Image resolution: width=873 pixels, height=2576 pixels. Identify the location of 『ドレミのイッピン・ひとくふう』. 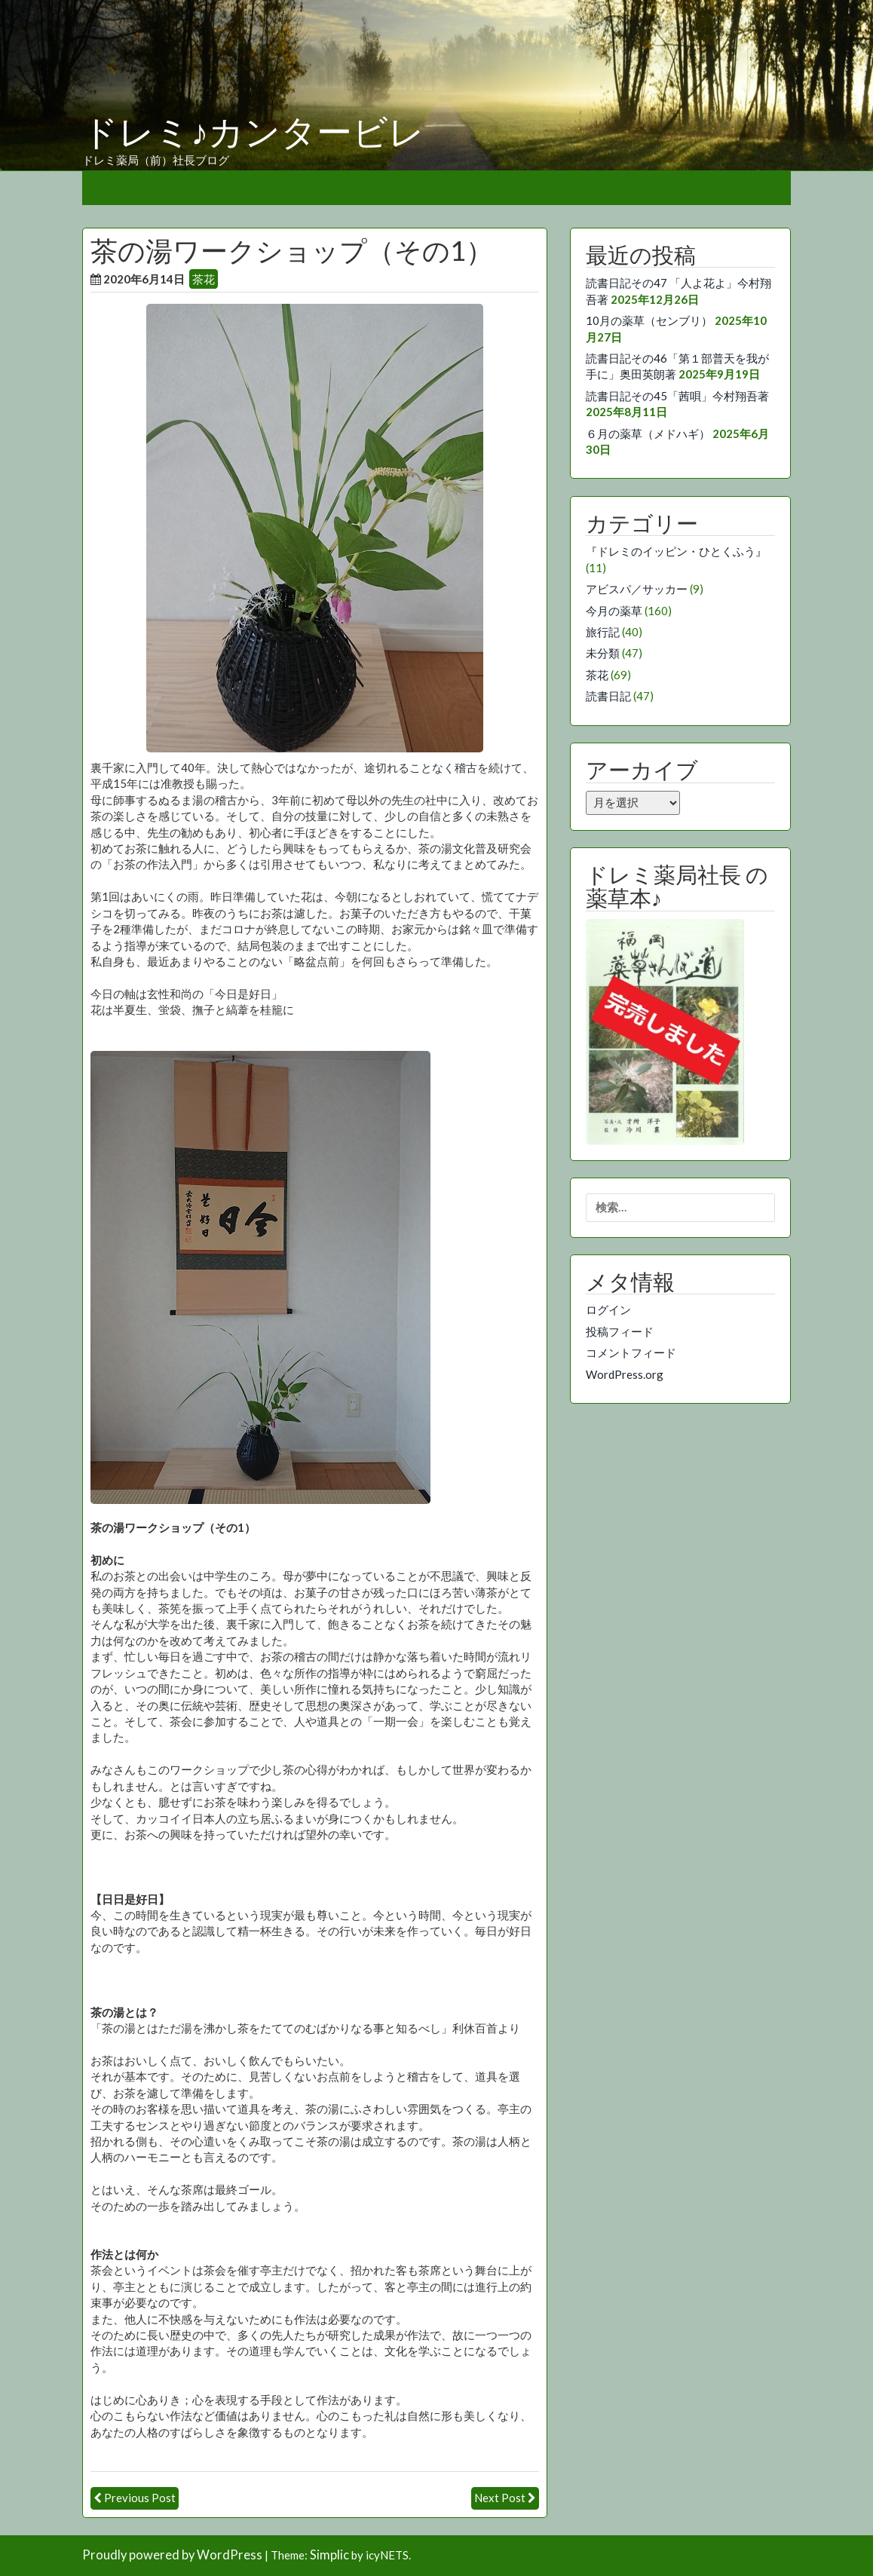
(676, 551).